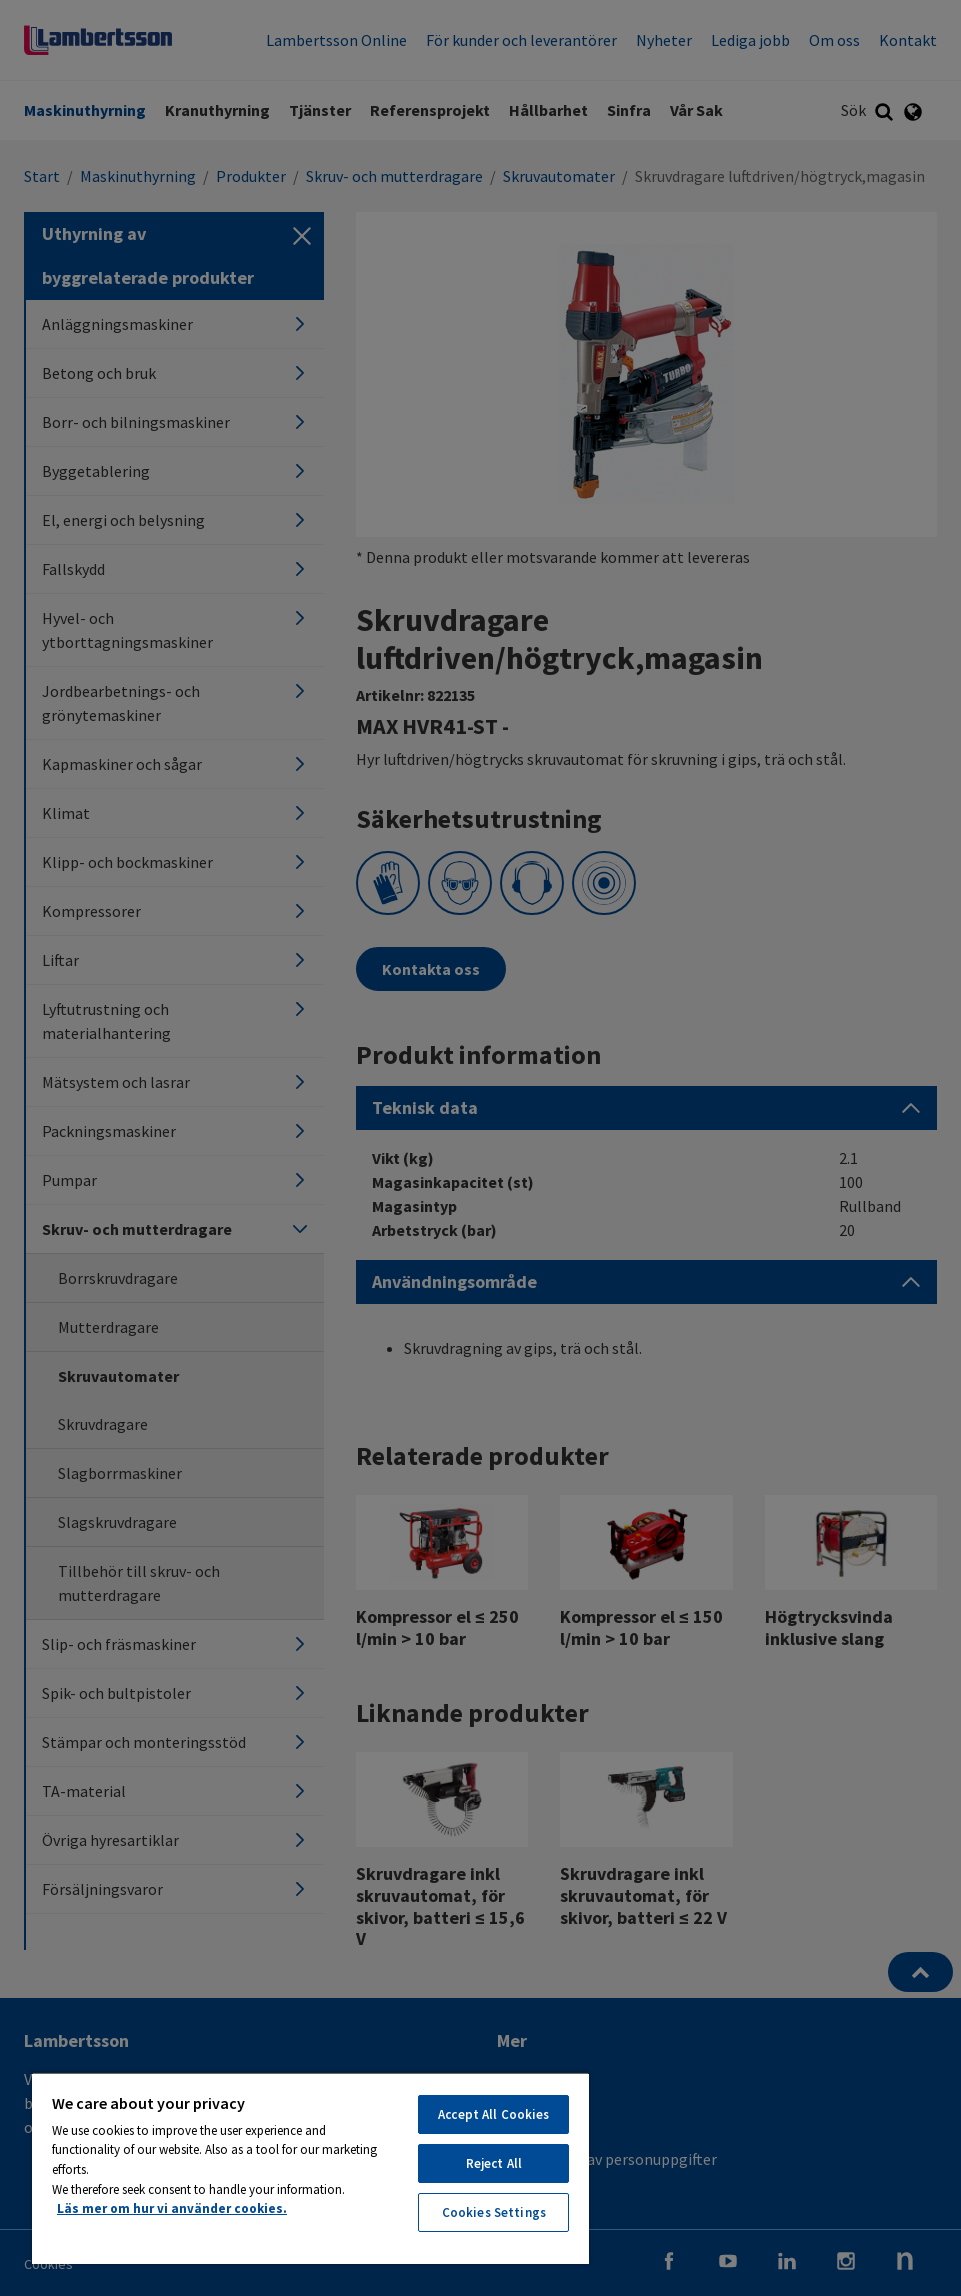 Image resolution: width=961 pixels, height=2296 pixels. I want to click on Cookies Settings [Cookies Settings, Opens the preference center dialog], so click(494, 2212).